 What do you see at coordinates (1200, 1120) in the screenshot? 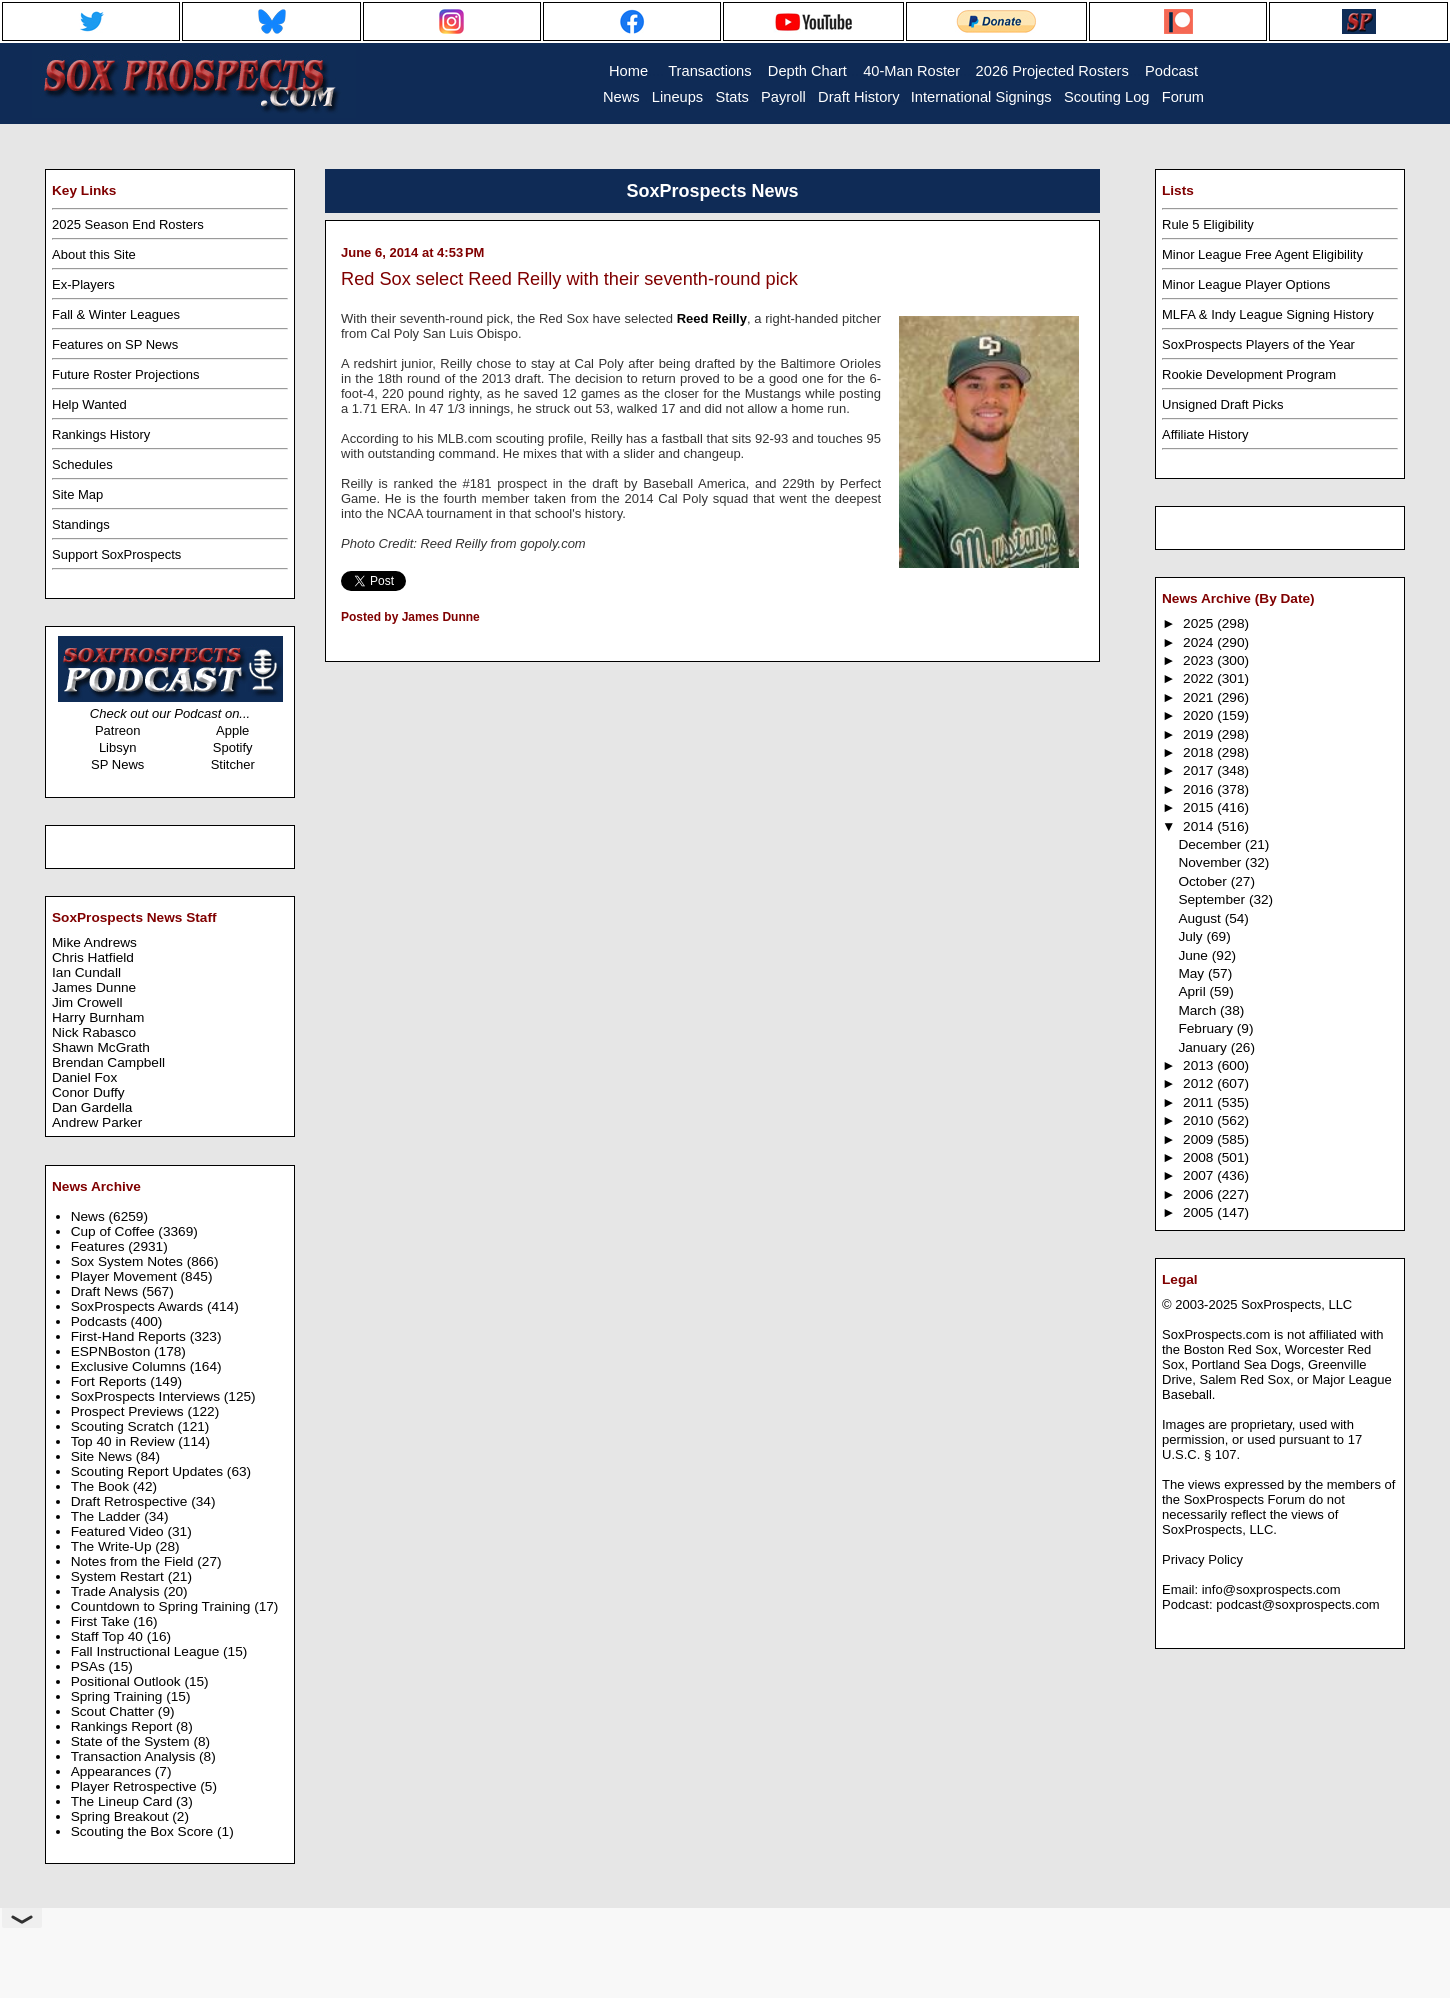
I see `2010` at bounding box center [1200, 1120].